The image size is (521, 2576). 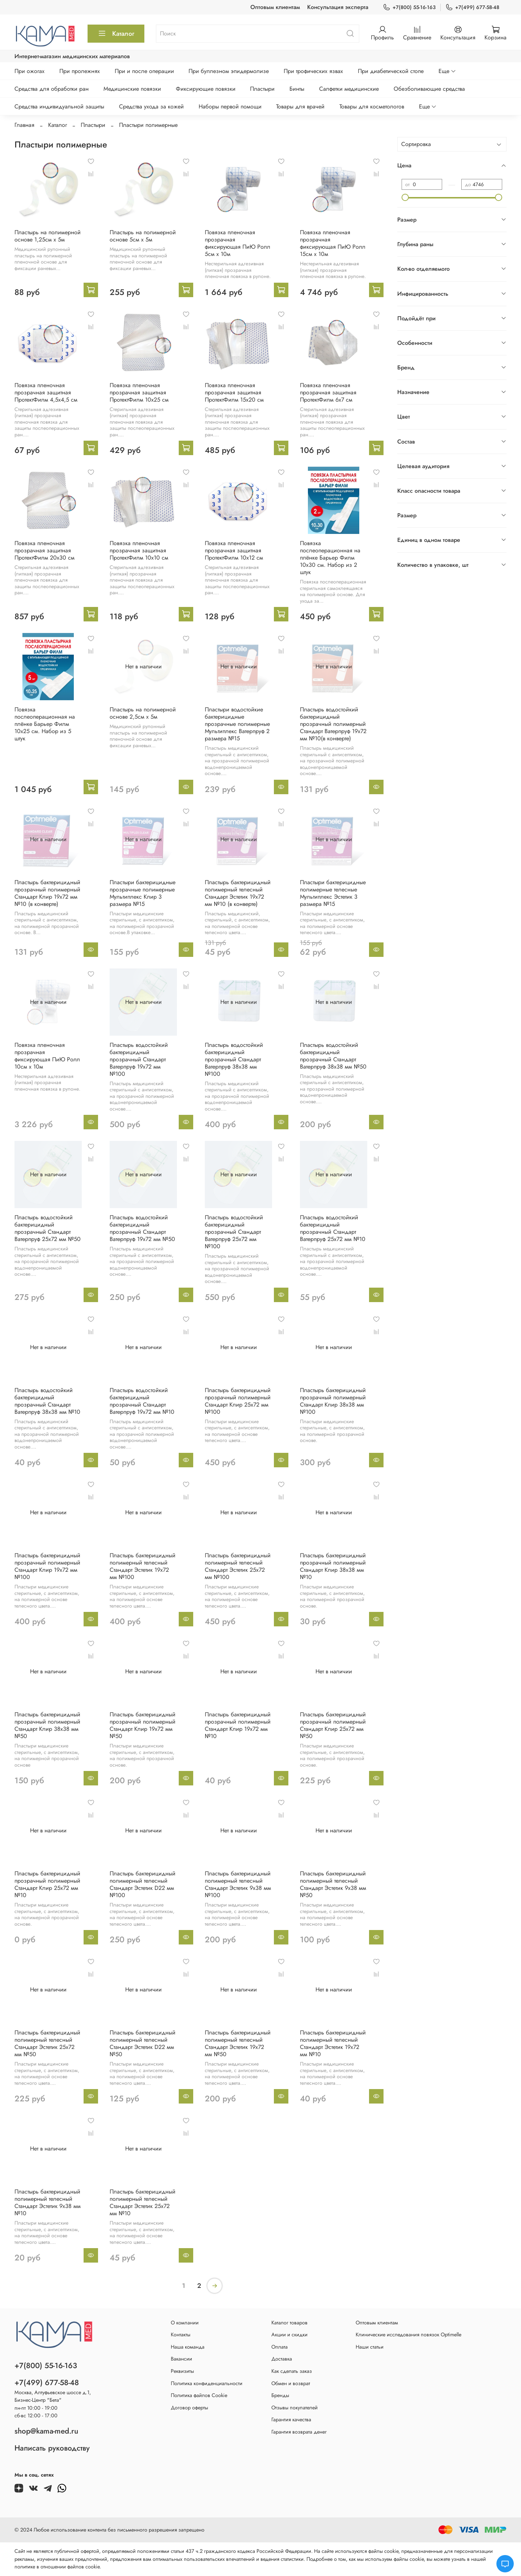 I want to click on Каталог товаров, so click(x=289, y=2322).